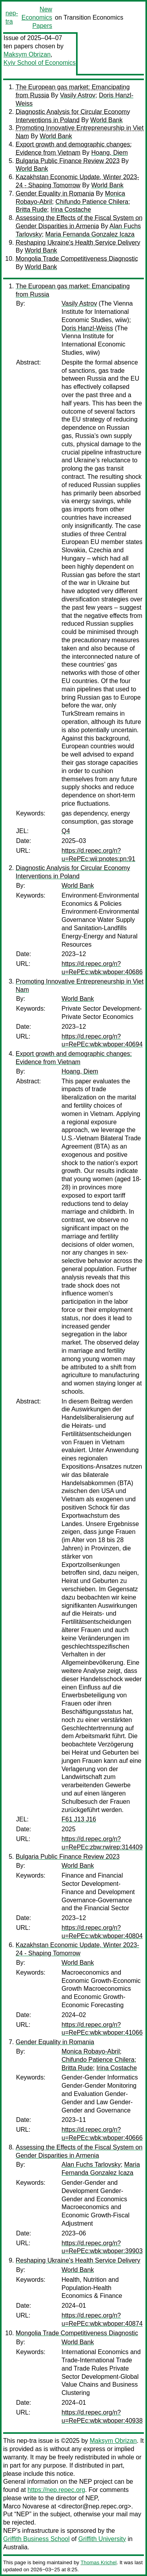 The image size is (147, 2576). Describe the element at coordinates (102, 2539) in the screenshot. I see `Griffith University` at that location.